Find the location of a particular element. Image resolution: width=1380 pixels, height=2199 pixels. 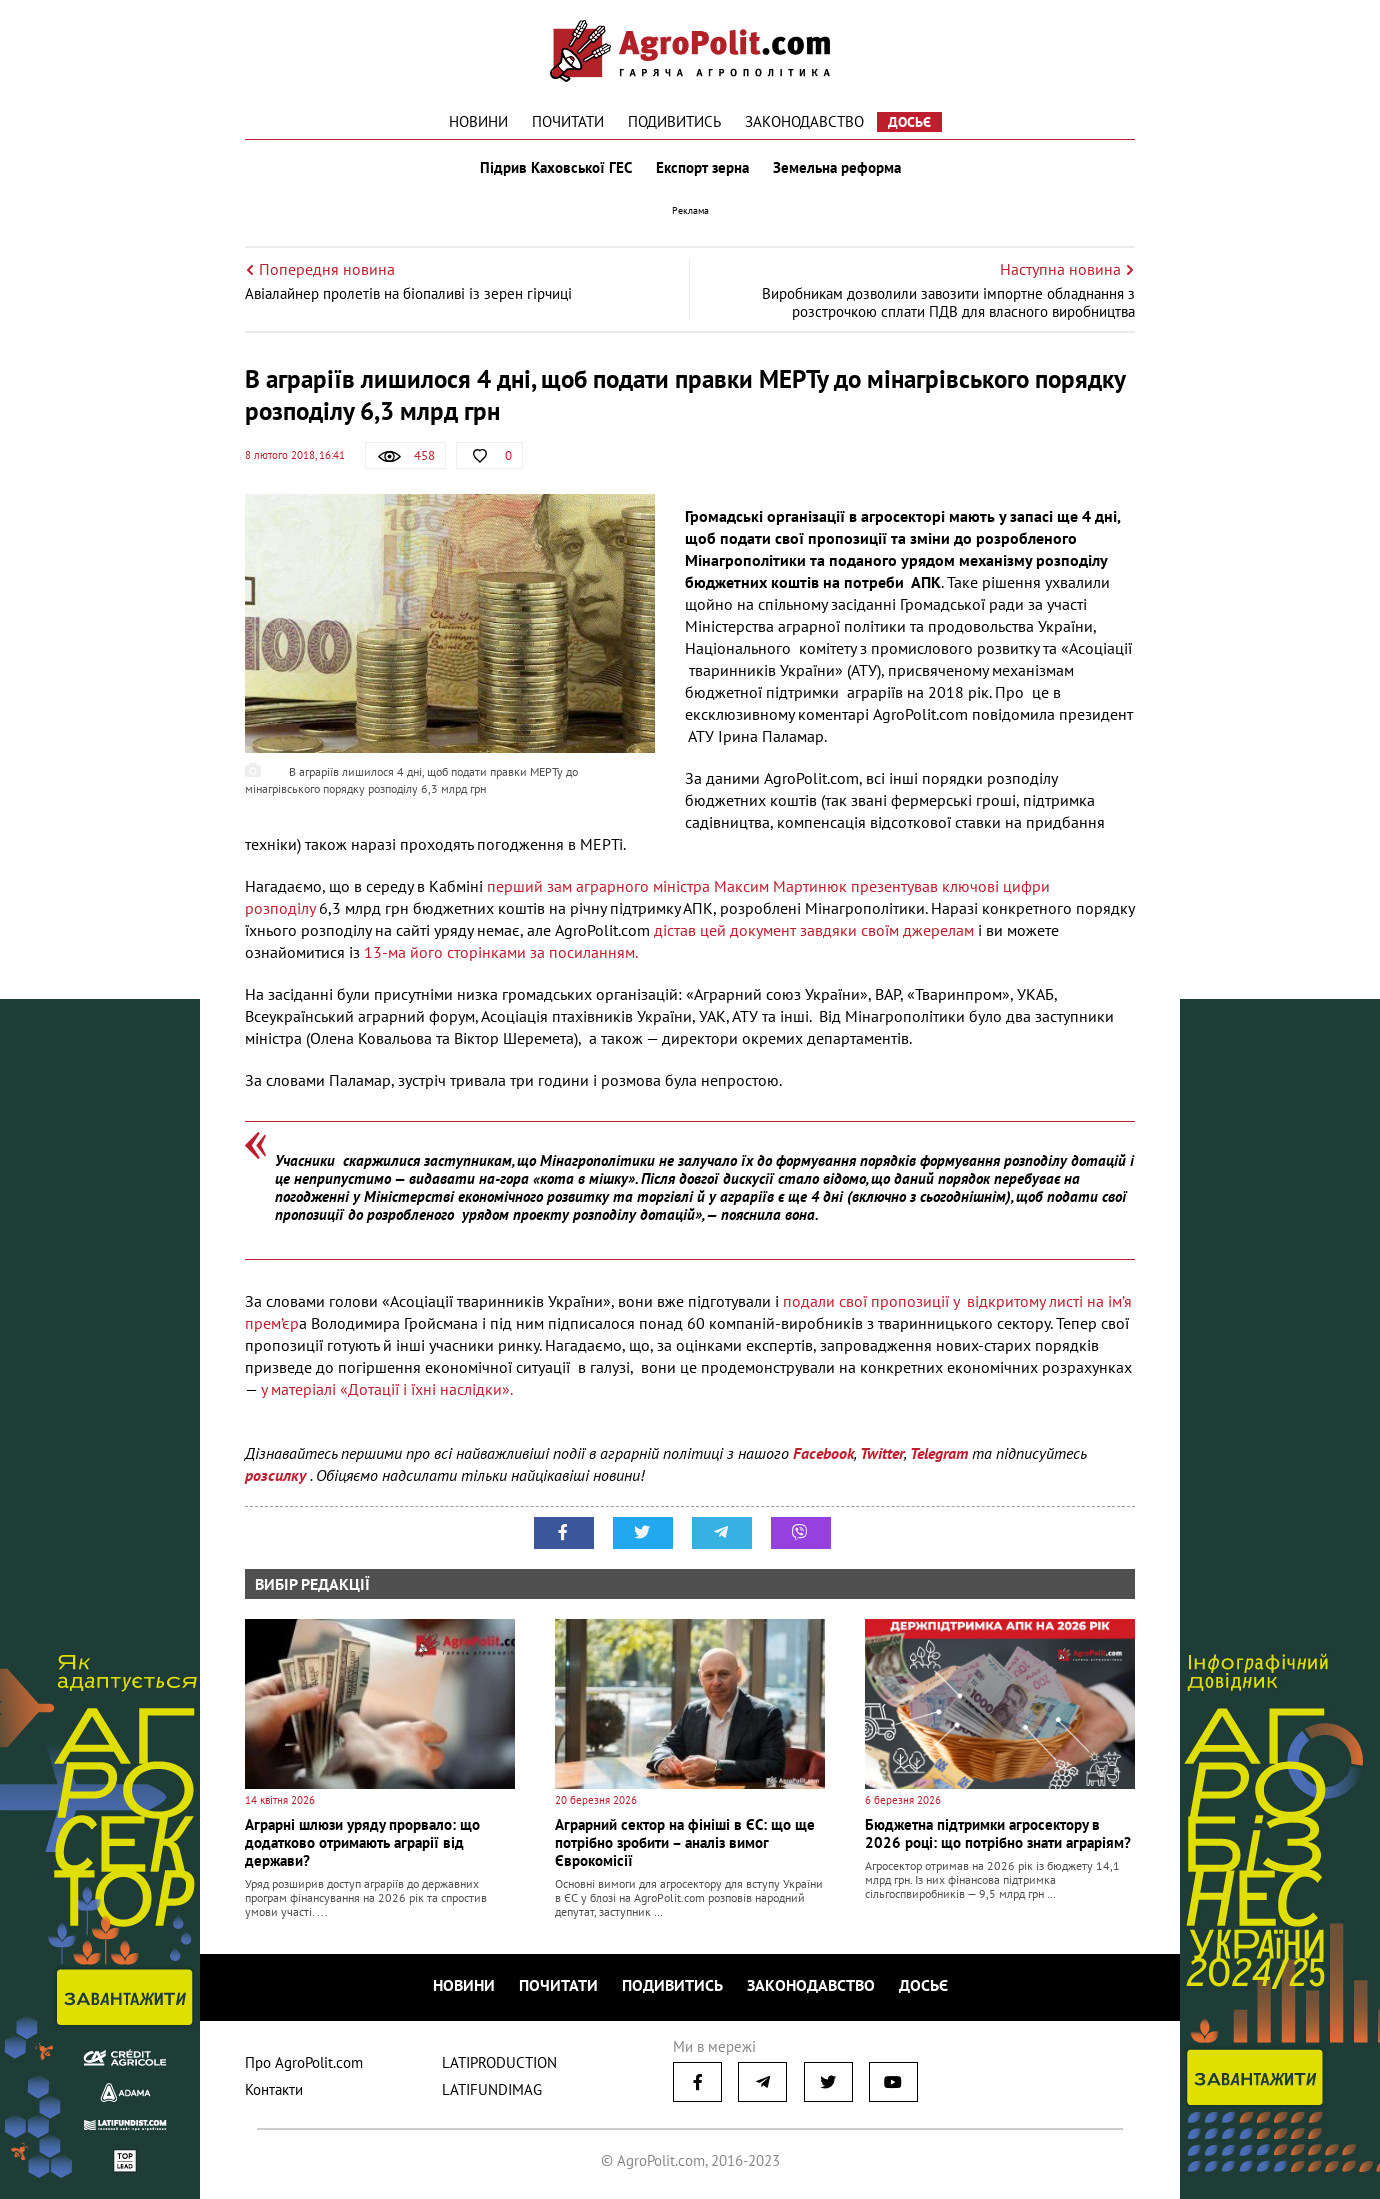

Законодавство is located at coordinates (804, 121).